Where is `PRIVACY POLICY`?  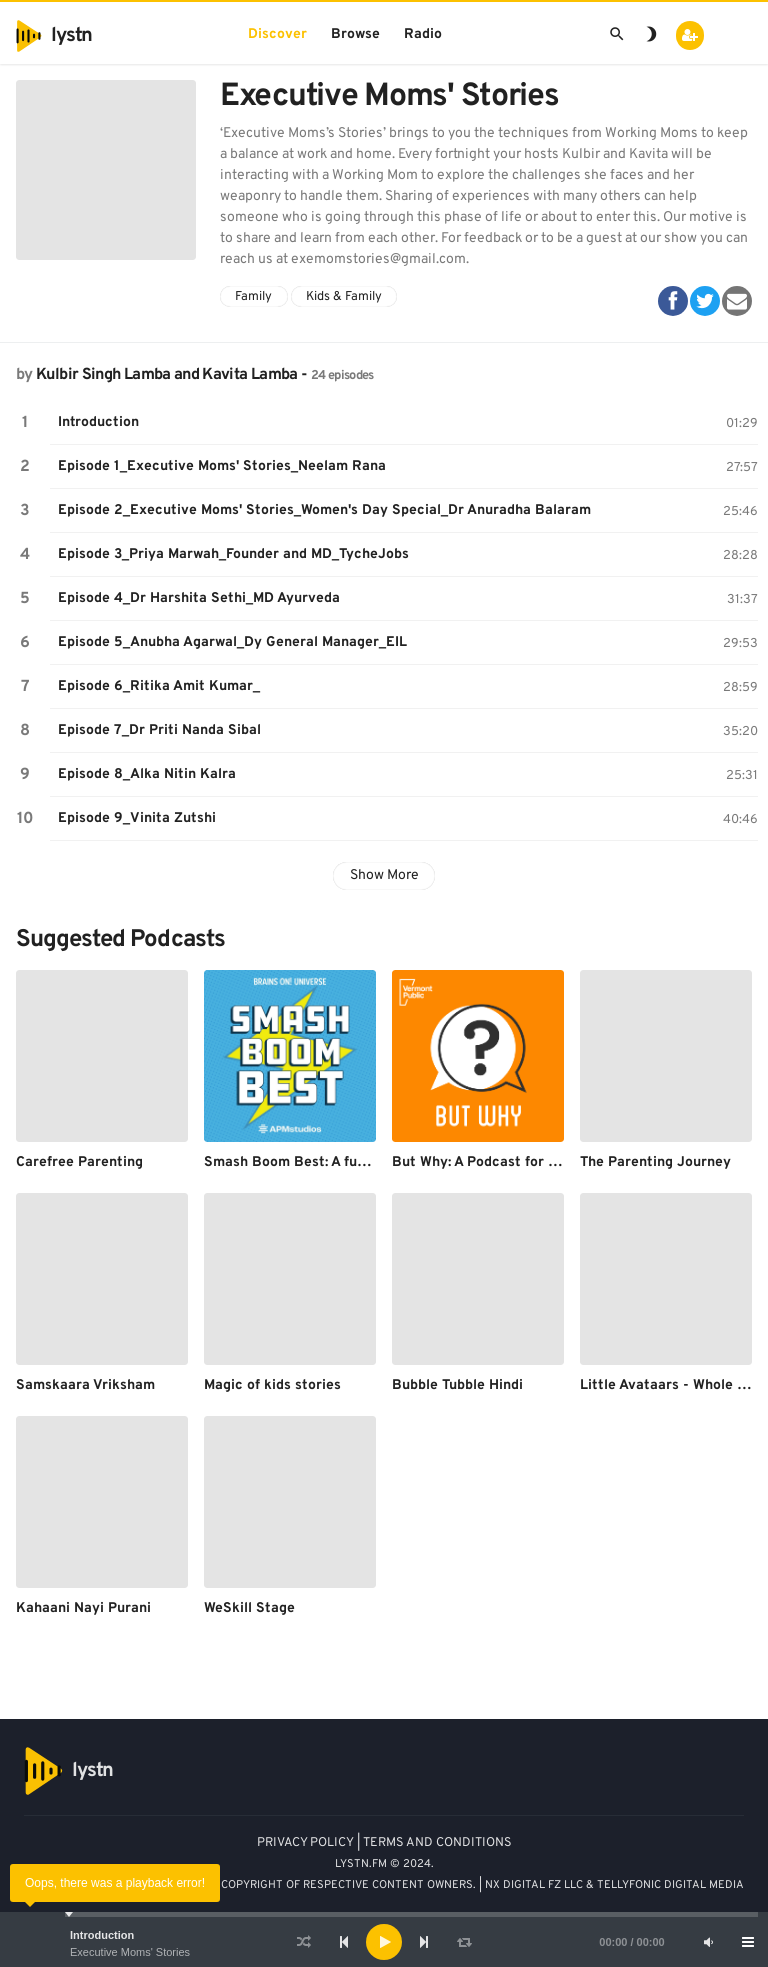 PRIVACY POLICY is located at coordinates (305, 1843).